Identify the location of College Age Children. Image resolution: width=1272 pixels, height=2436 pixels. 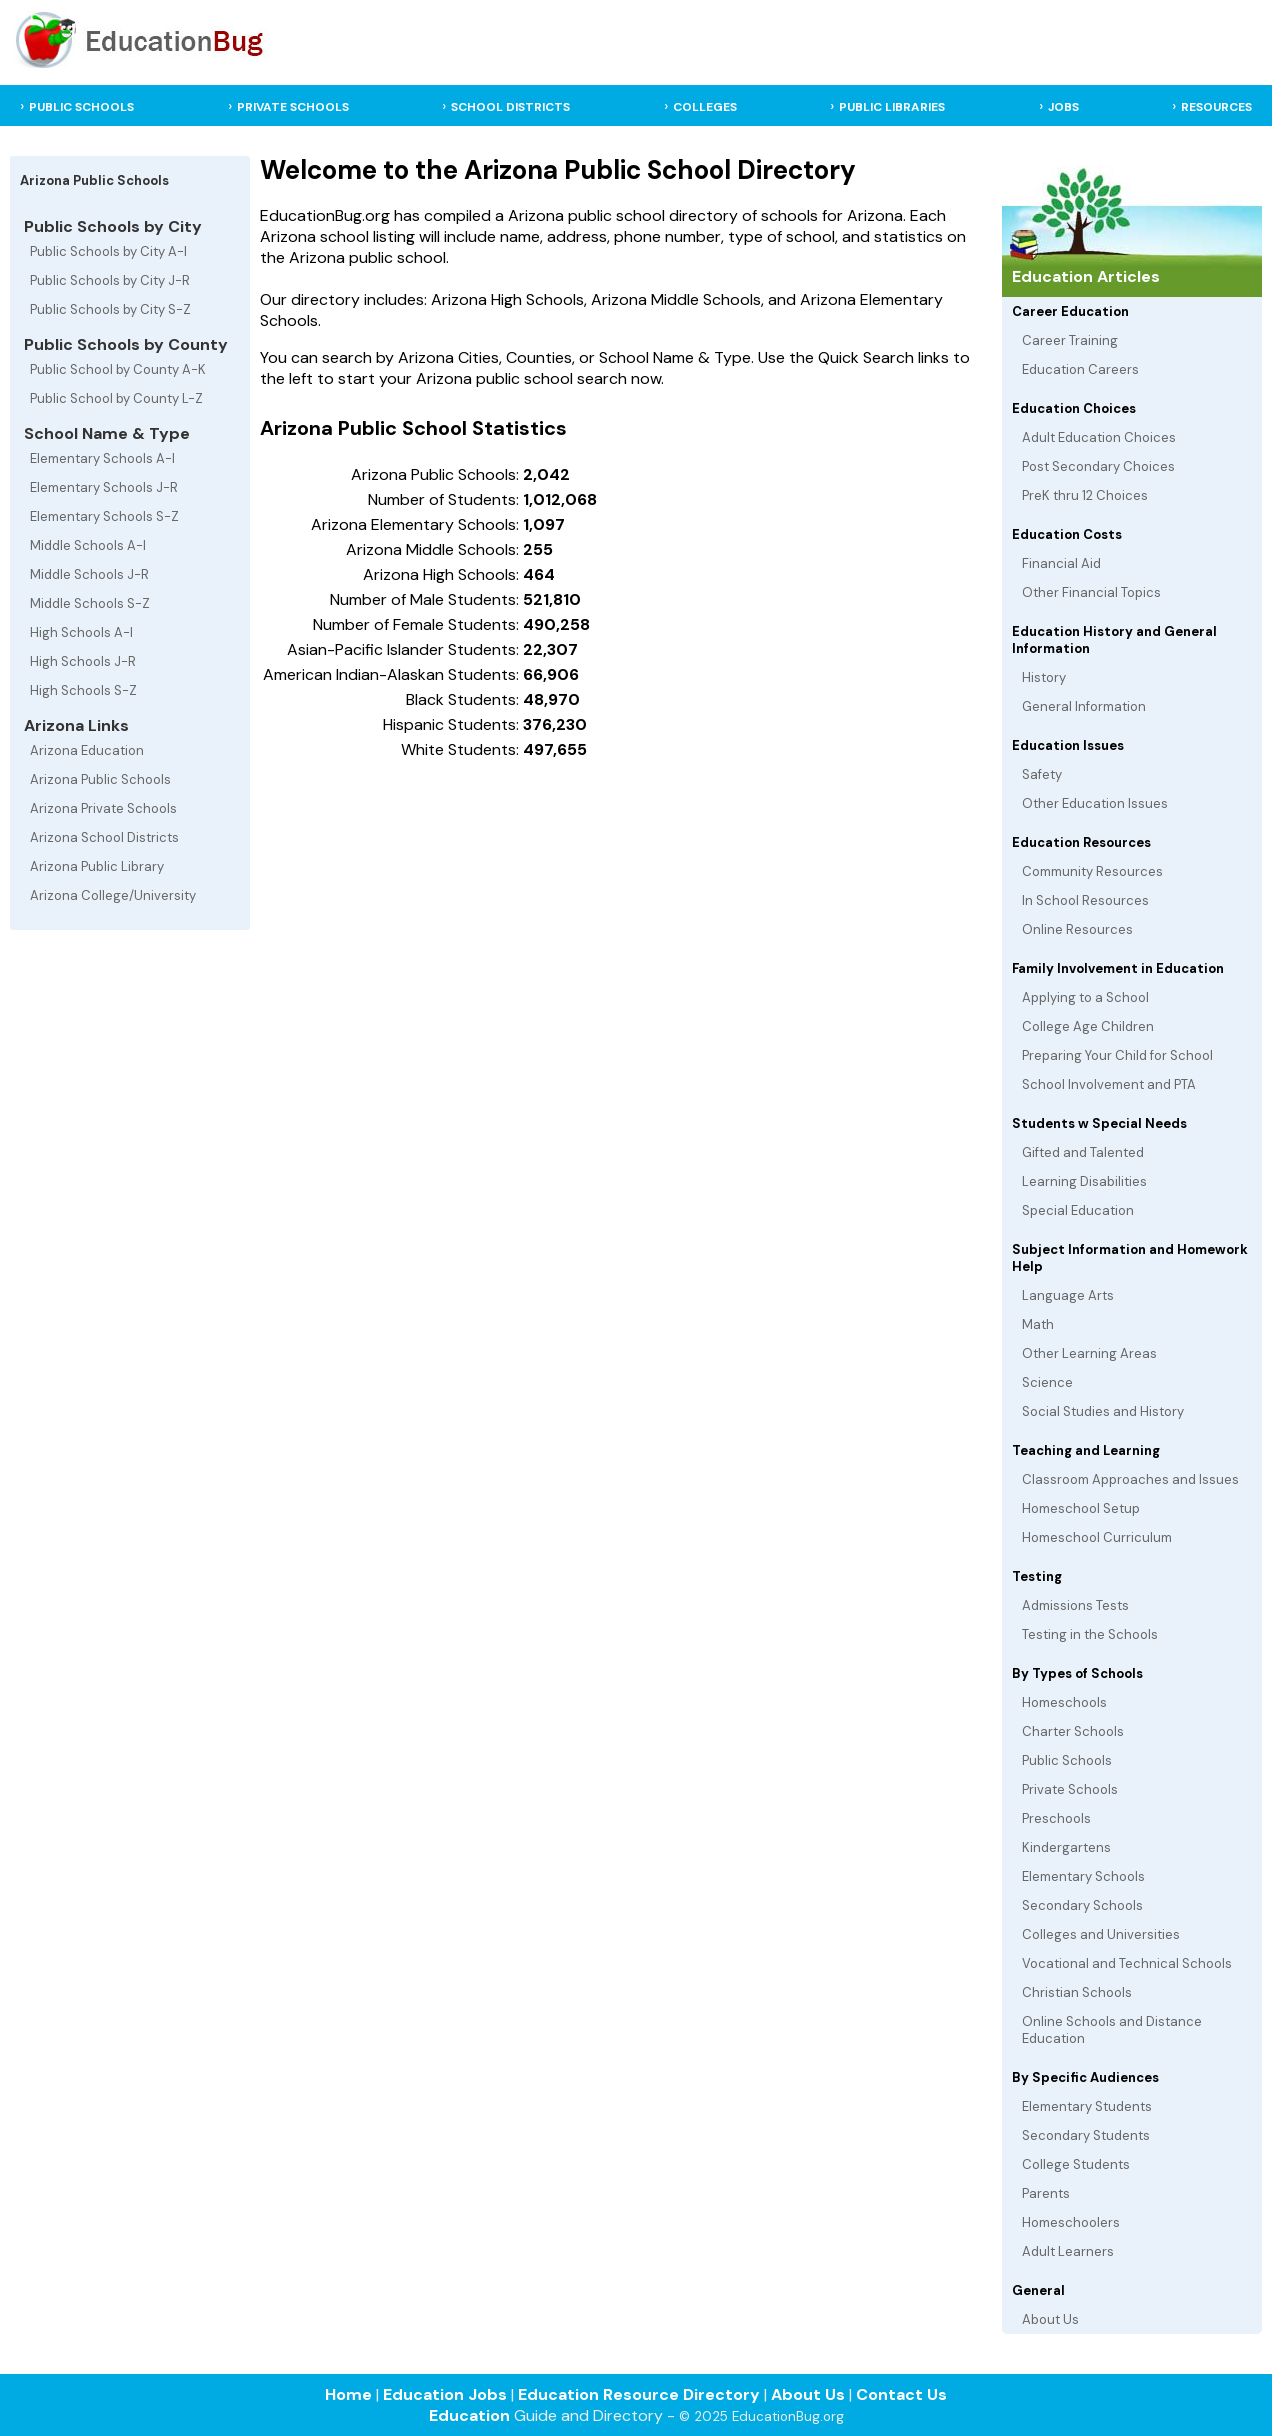
(1088, 1026).